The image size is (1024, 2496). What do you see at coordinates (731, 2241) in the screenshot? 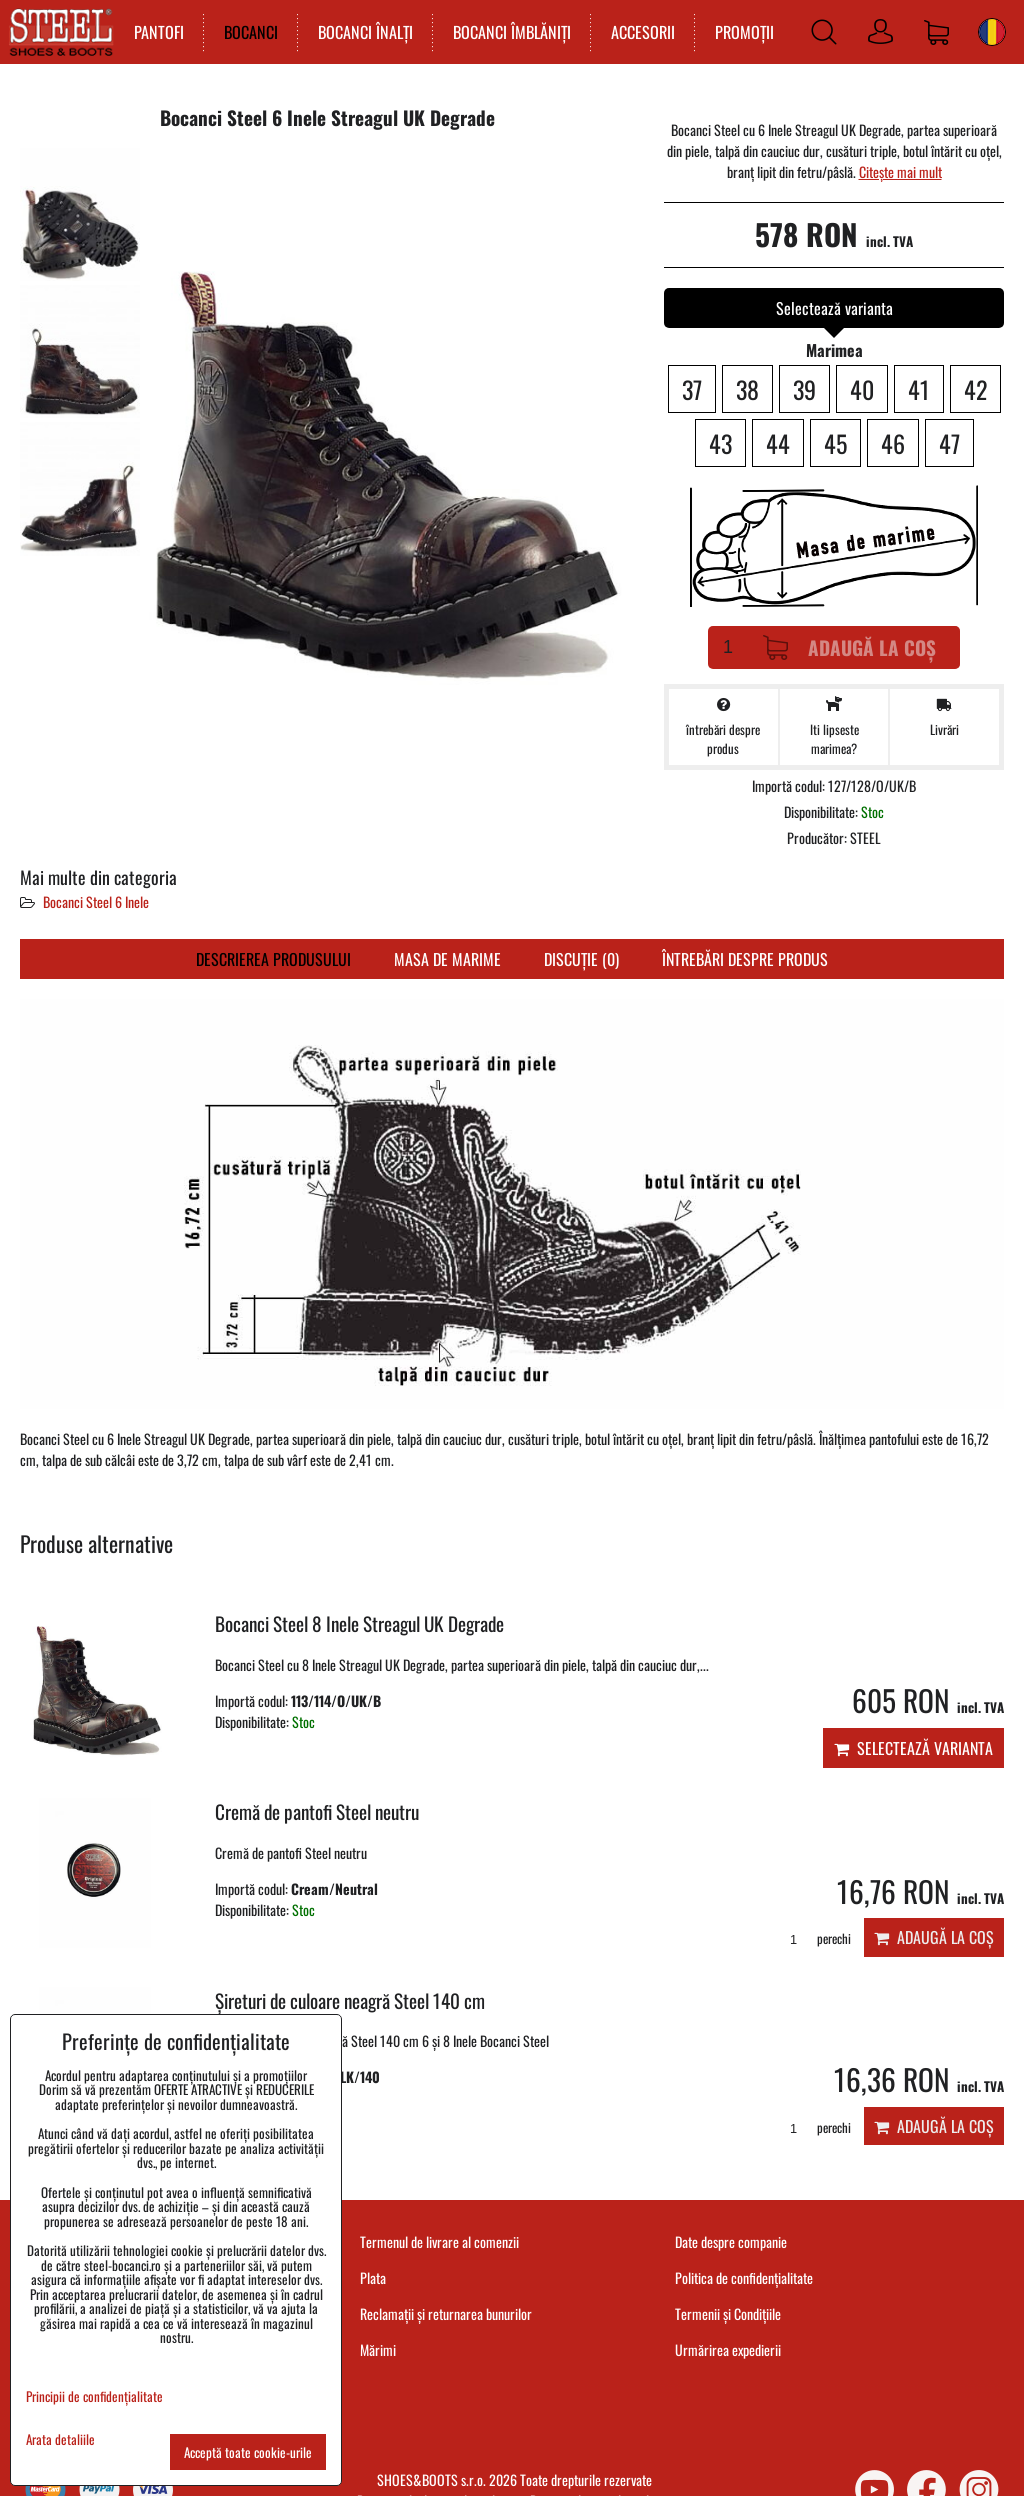
I see `Date despre companie` at bounding box center [731, 2241].